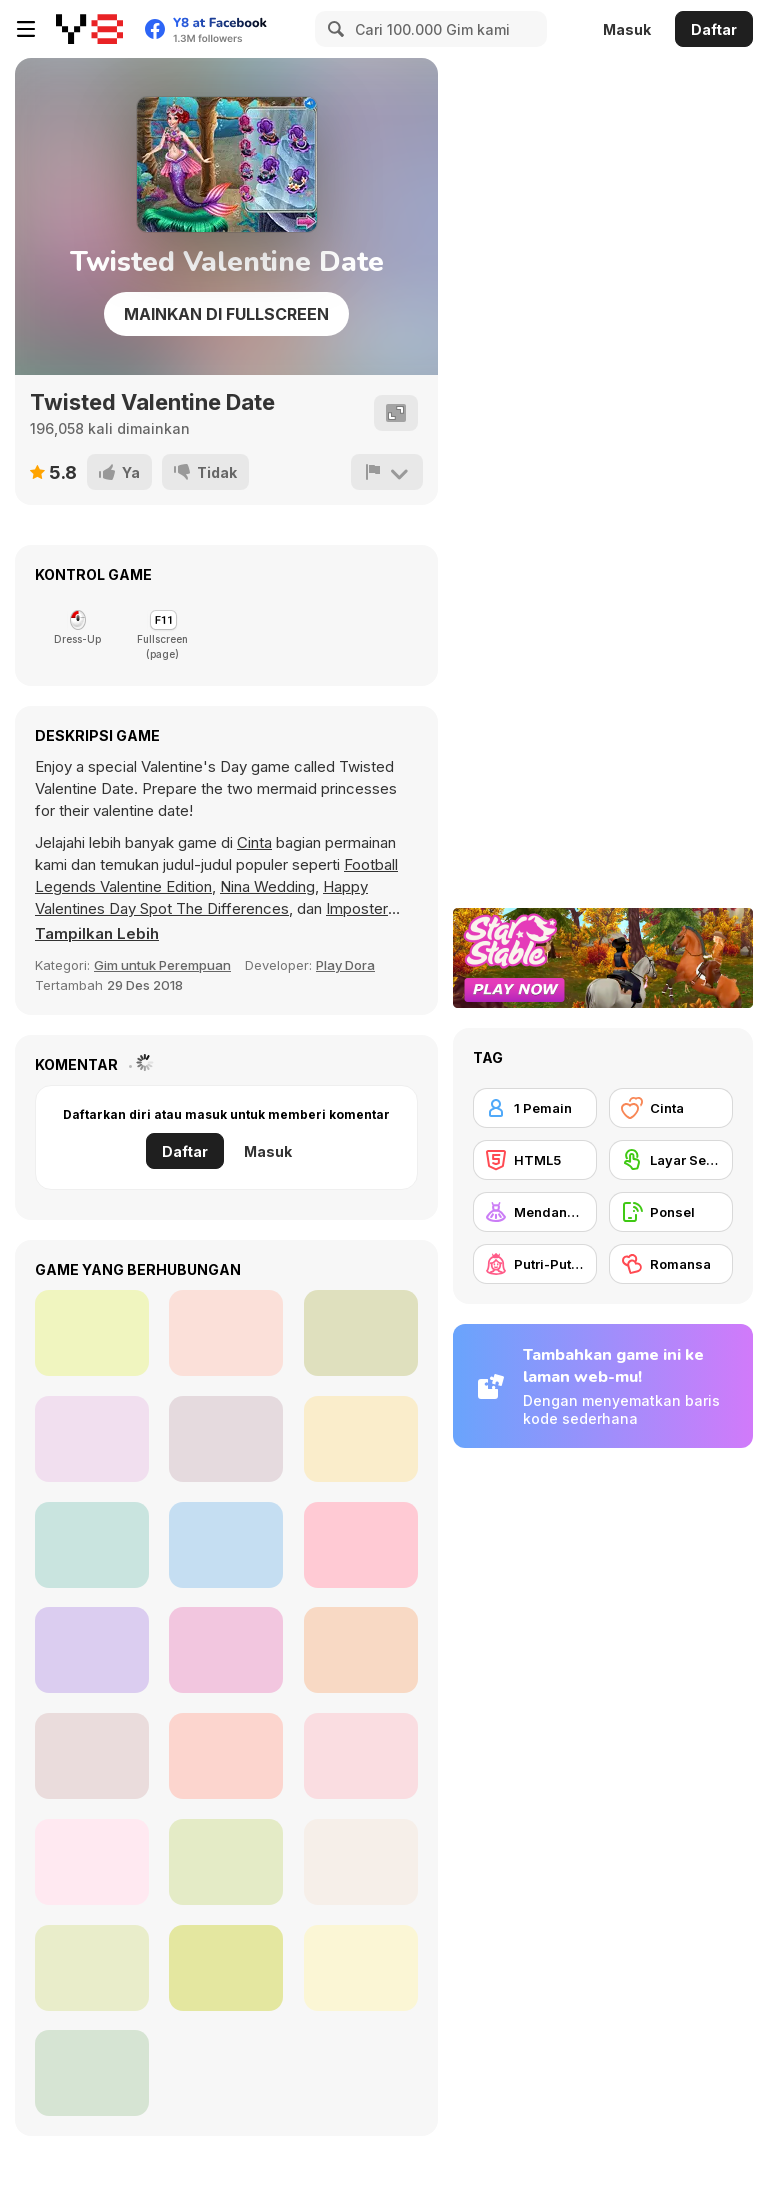 The height and width of the screenshot is (2186, 768). I want to click on [Black Friday Dress Up Selfie], so click(226, 1650).